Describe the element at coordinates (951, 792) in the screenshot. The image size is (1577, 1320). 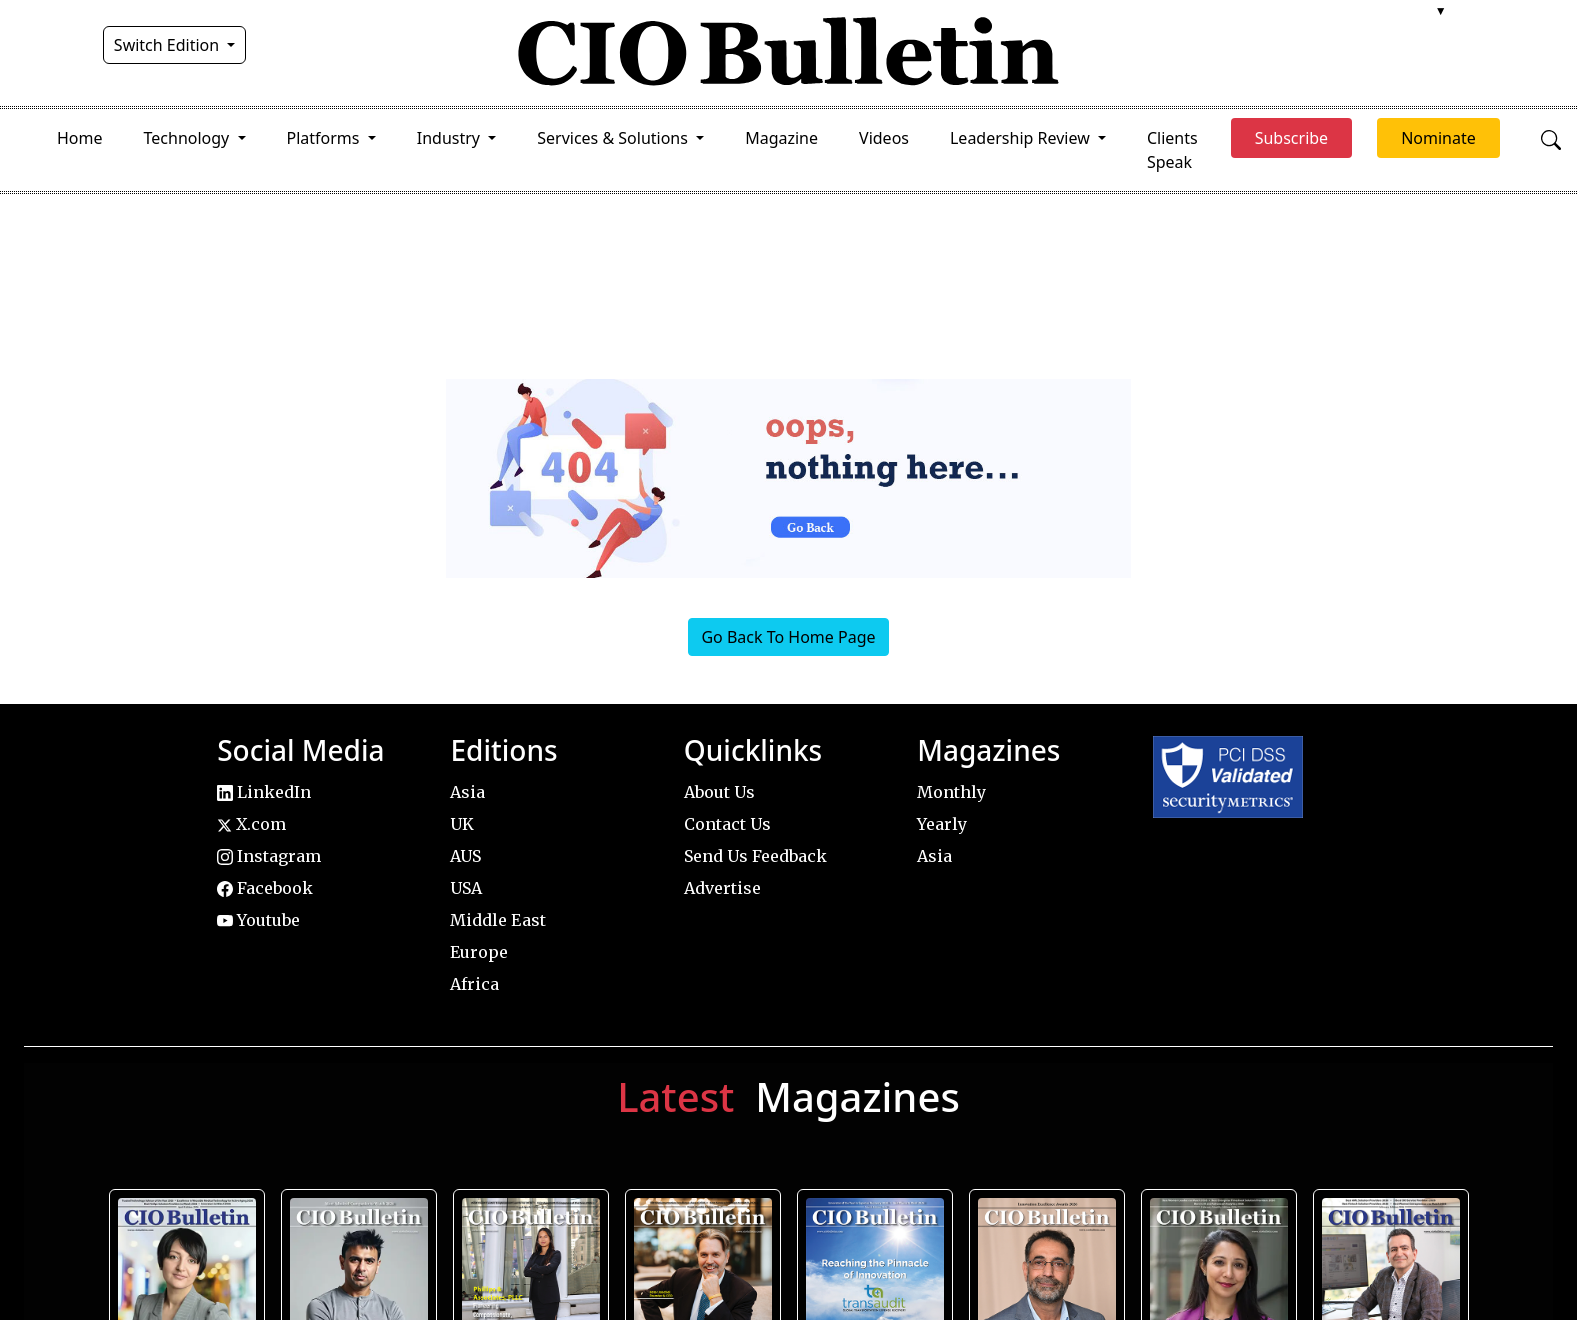
I see `Monthly` at that location.